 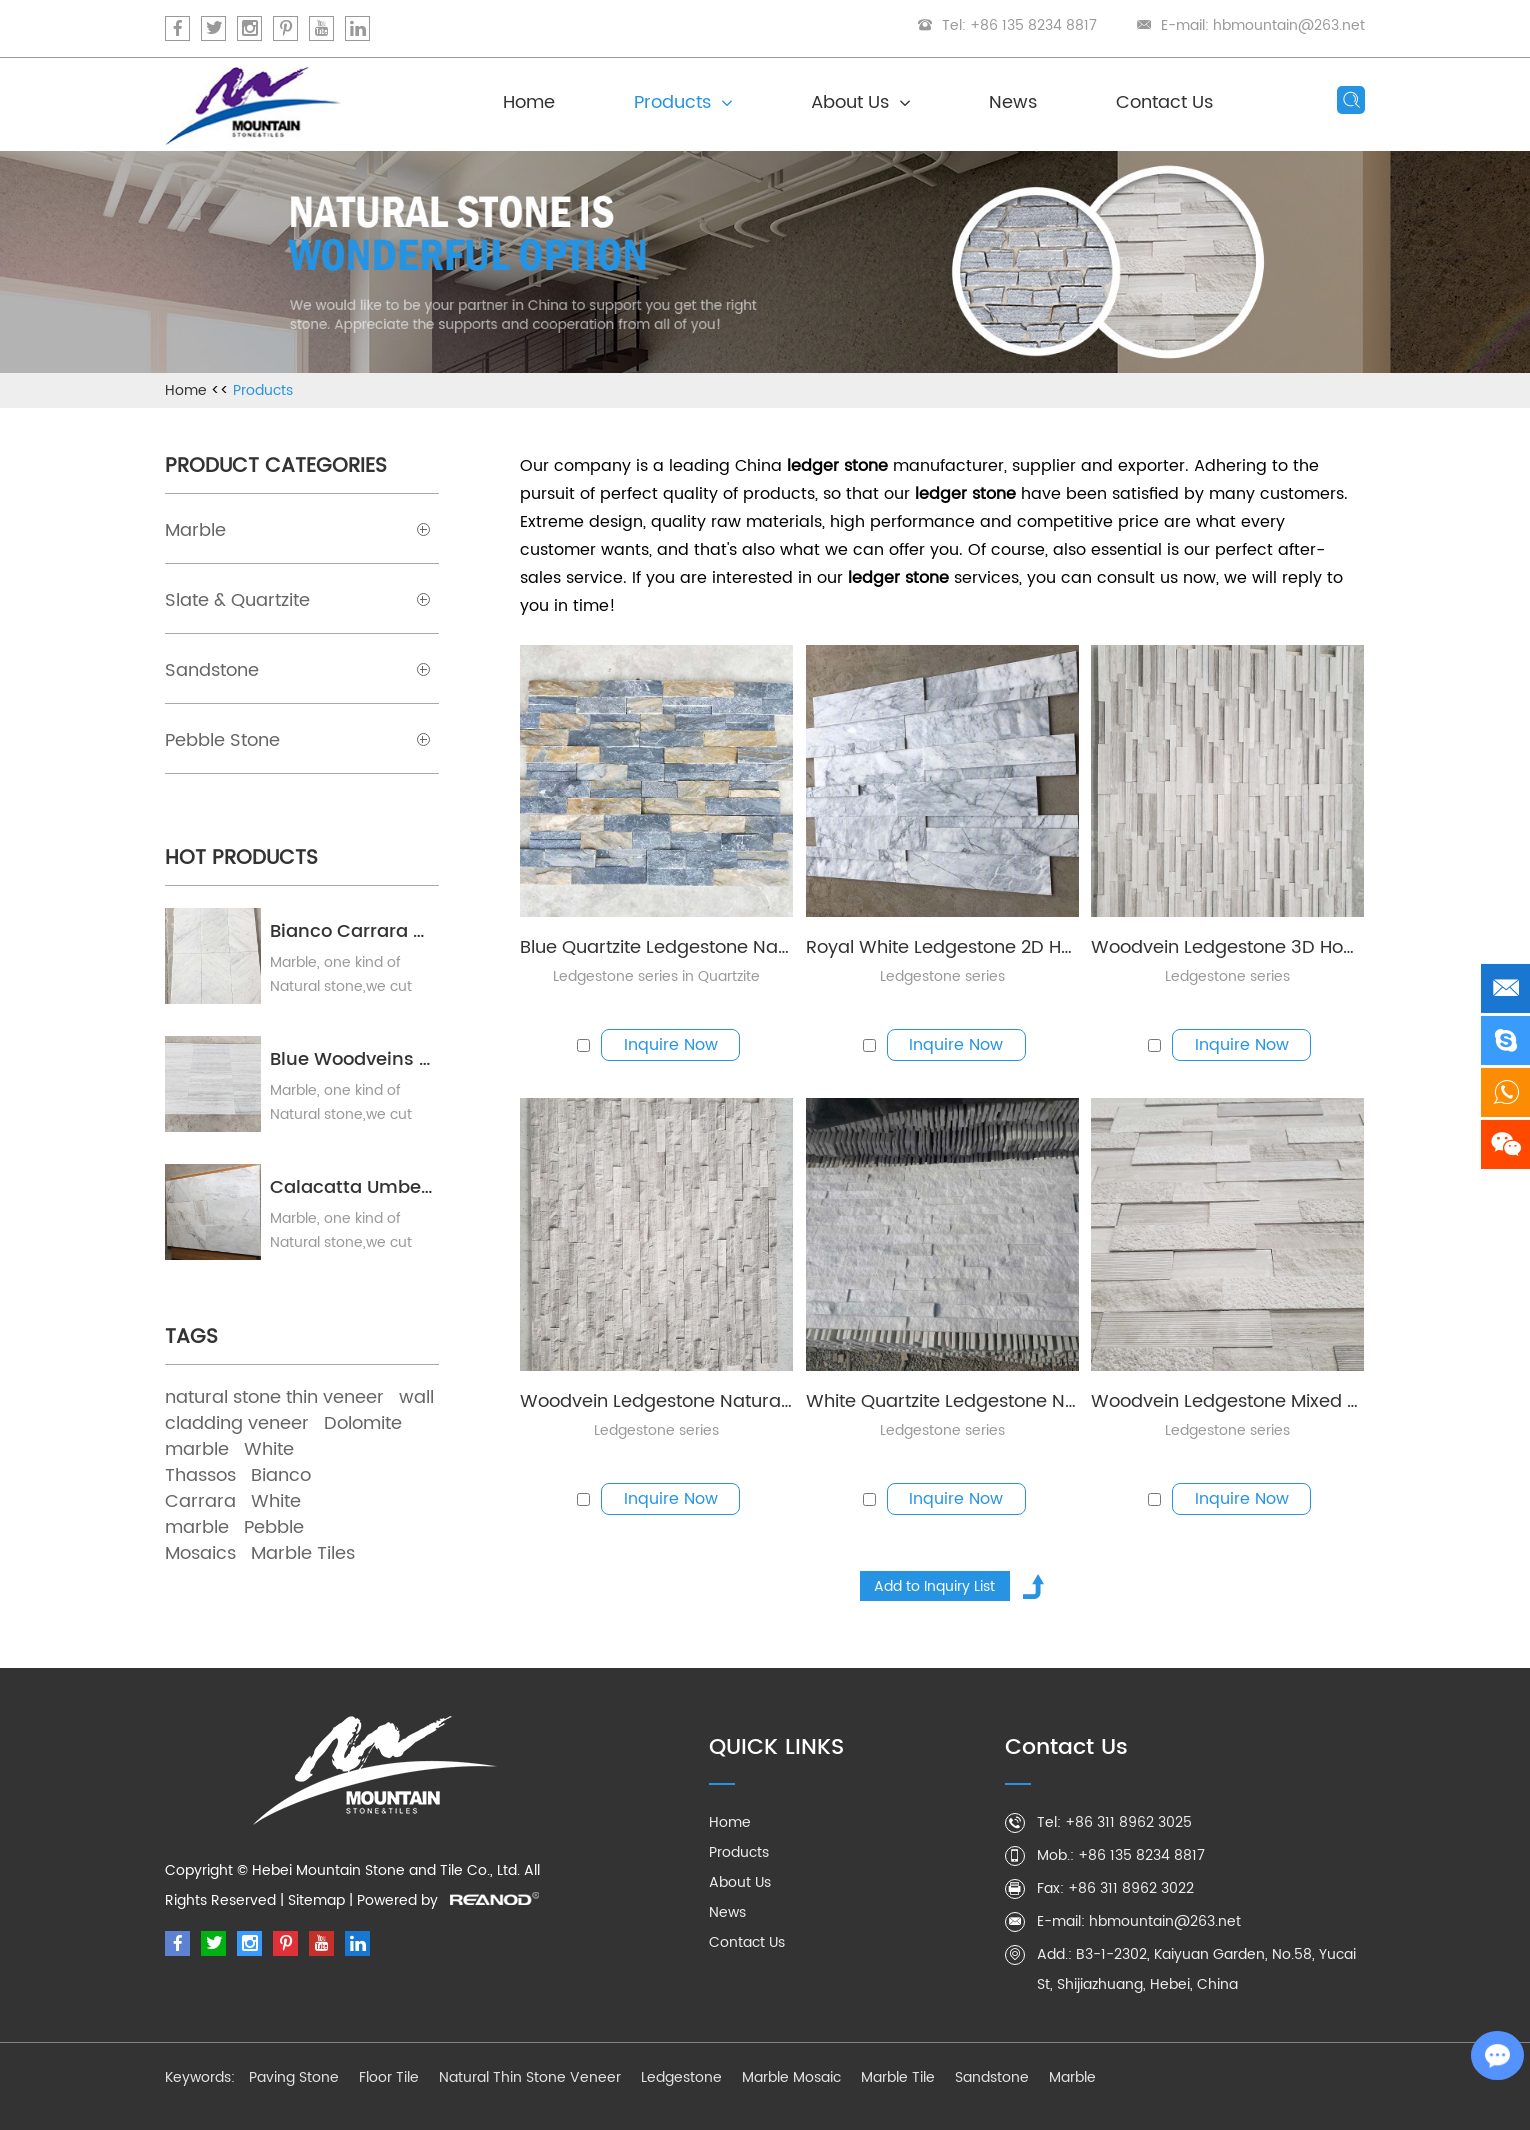 What do you see at coordinates (297, 530) in the screenshot?
I see `Marble` at bounding box center [297, 530].